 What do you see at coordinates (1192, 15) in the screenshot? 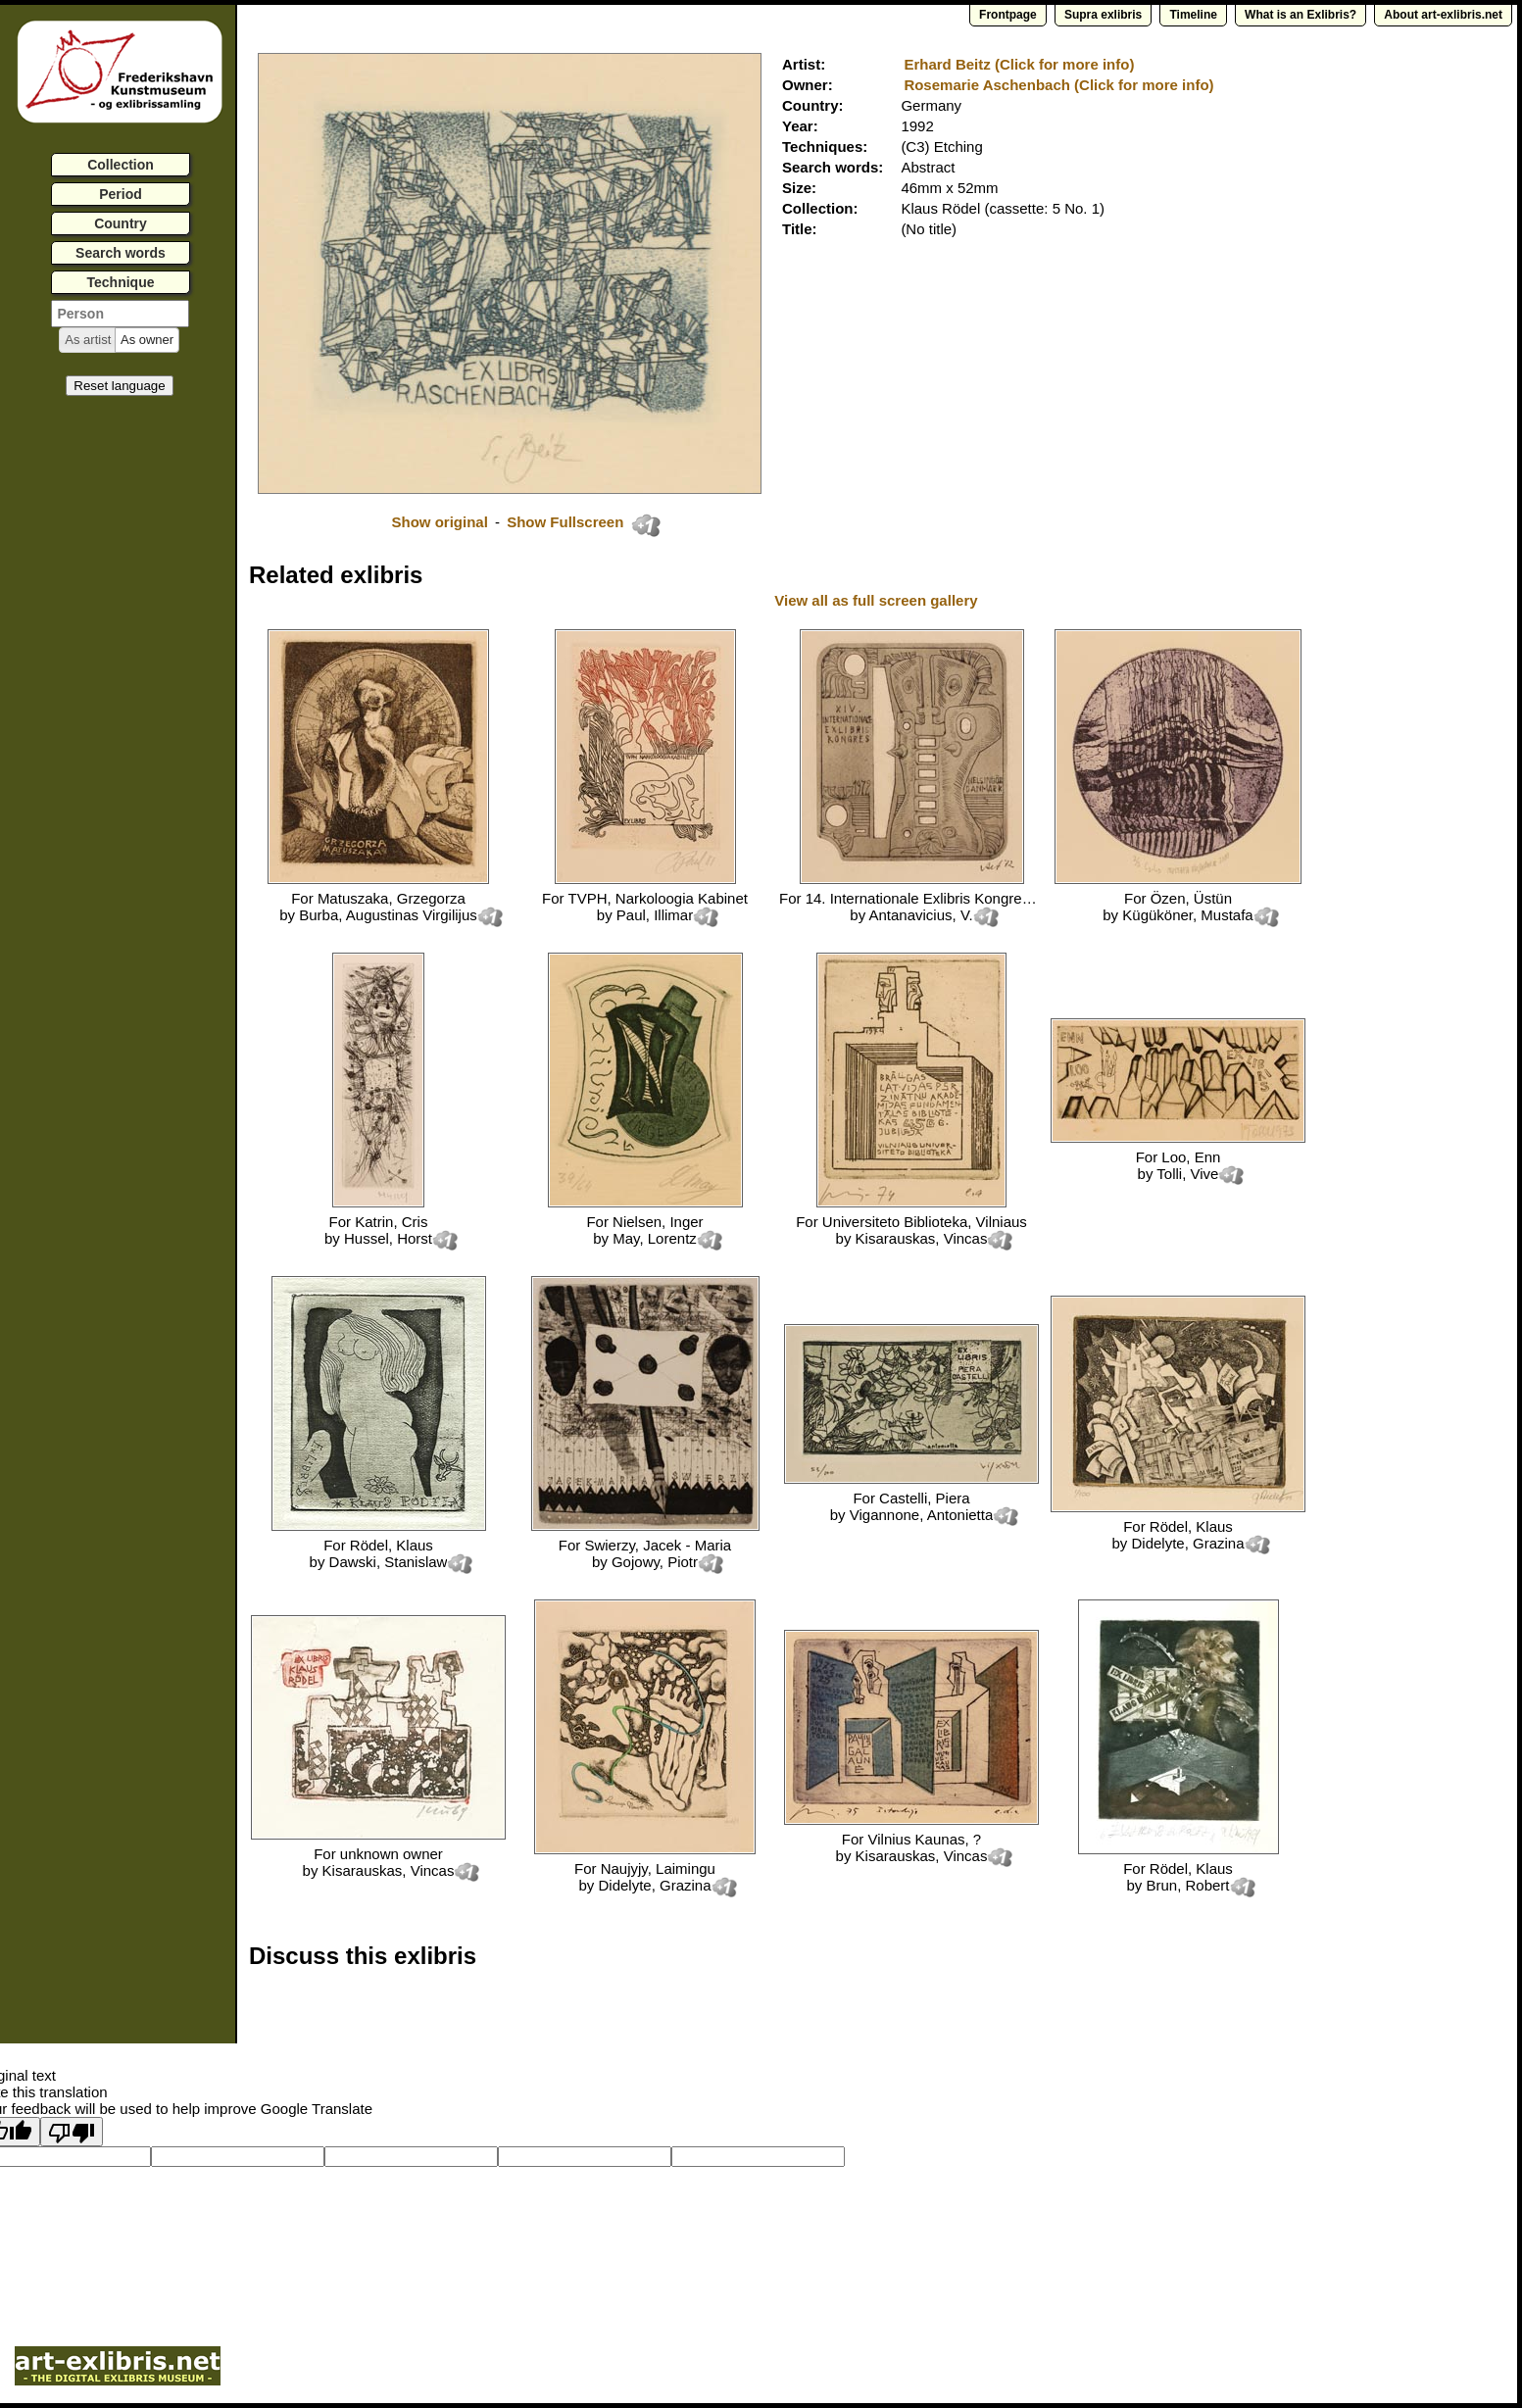
I see `Timeline` at bounding box center [1192, 15].